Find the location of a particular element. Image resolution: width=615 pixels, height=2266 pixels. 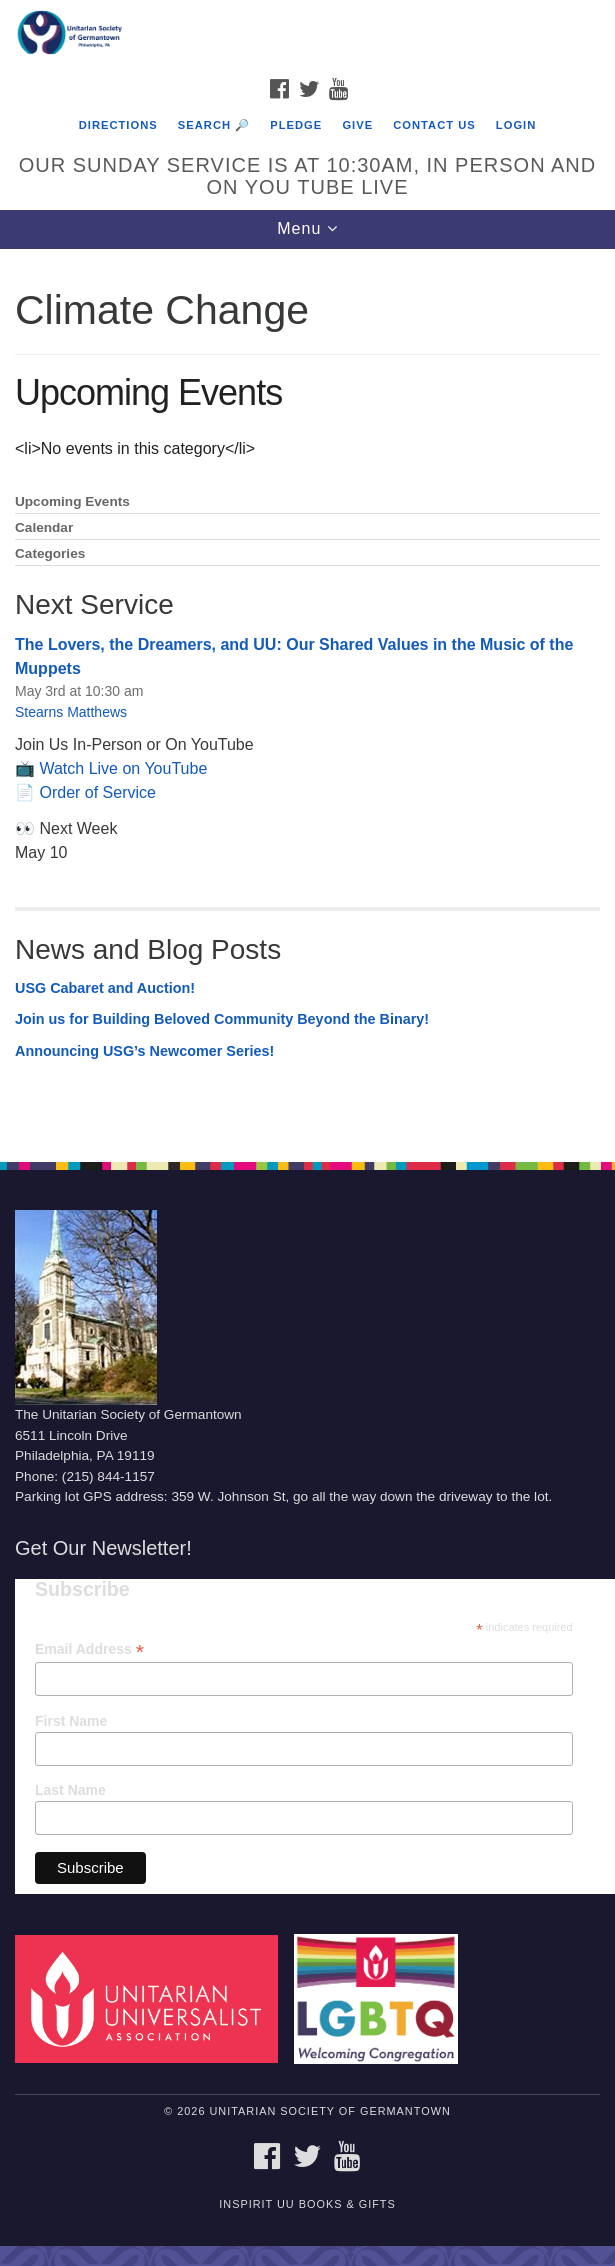

Contact Us is located at coordinates (434, 125).